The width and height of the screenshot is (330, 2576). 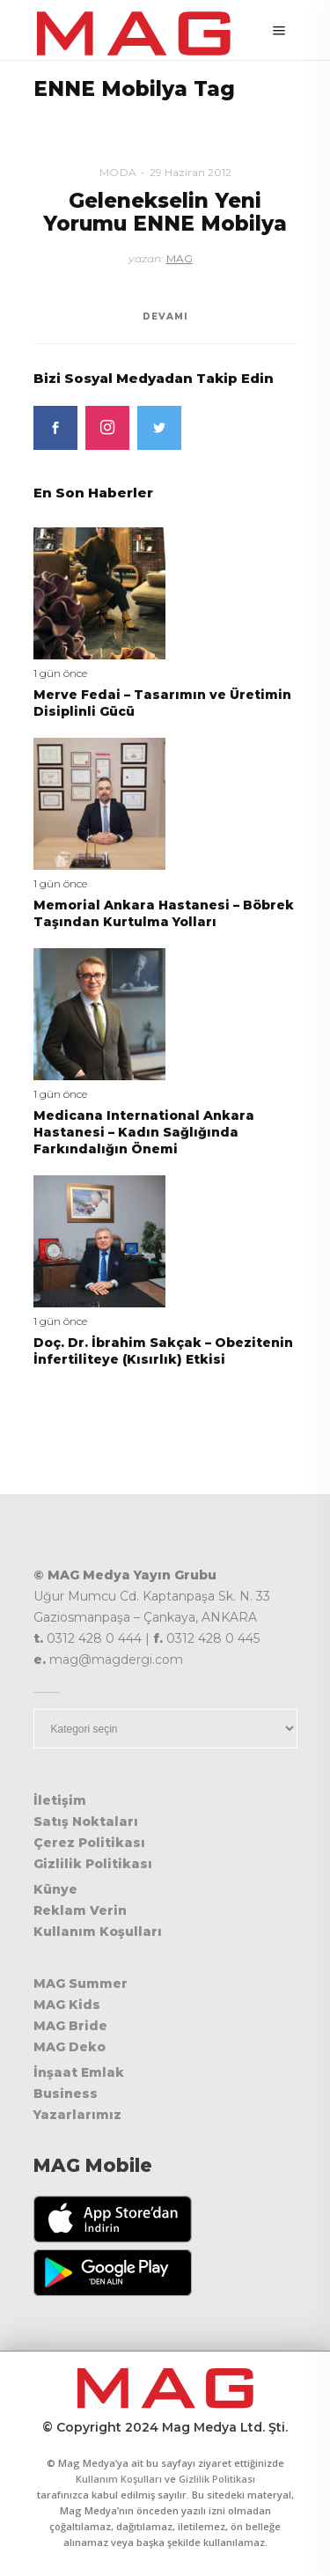 I want to click on Moda, so click(x=118, y=172).